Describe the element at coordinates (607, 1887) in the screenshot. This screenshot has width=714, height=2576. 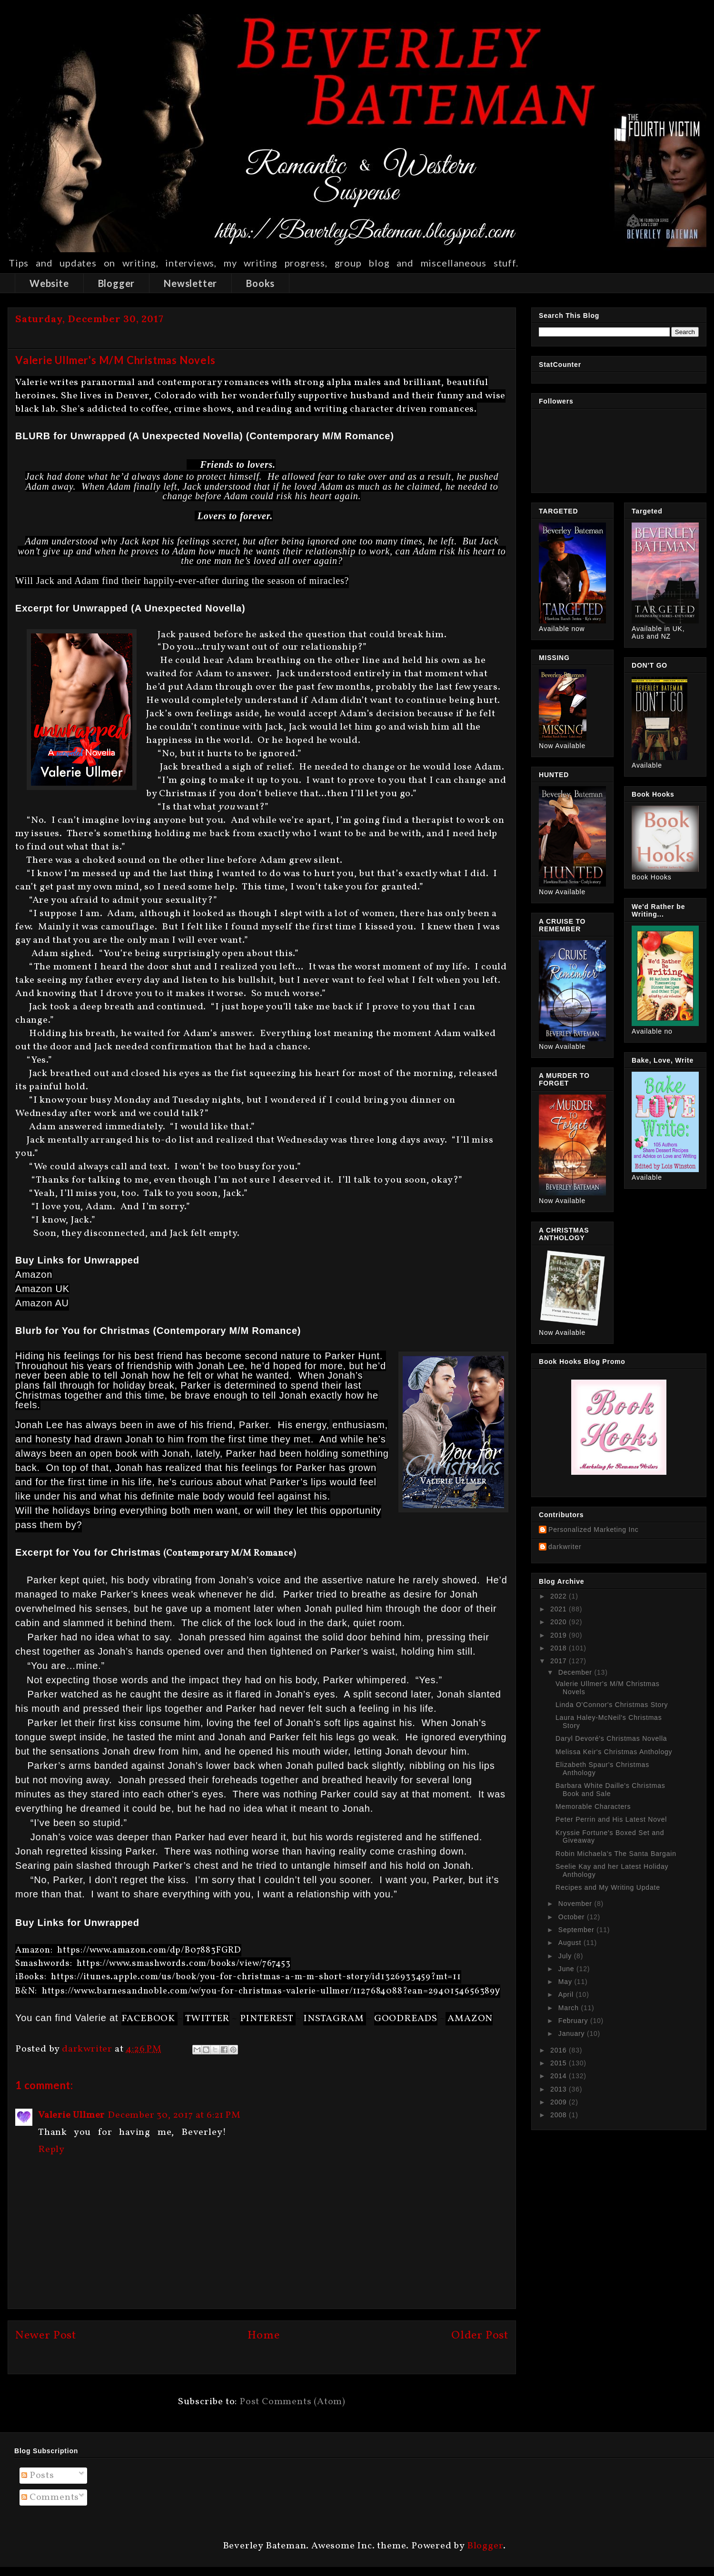
I see `Recipes and My Writing Update` at that location.